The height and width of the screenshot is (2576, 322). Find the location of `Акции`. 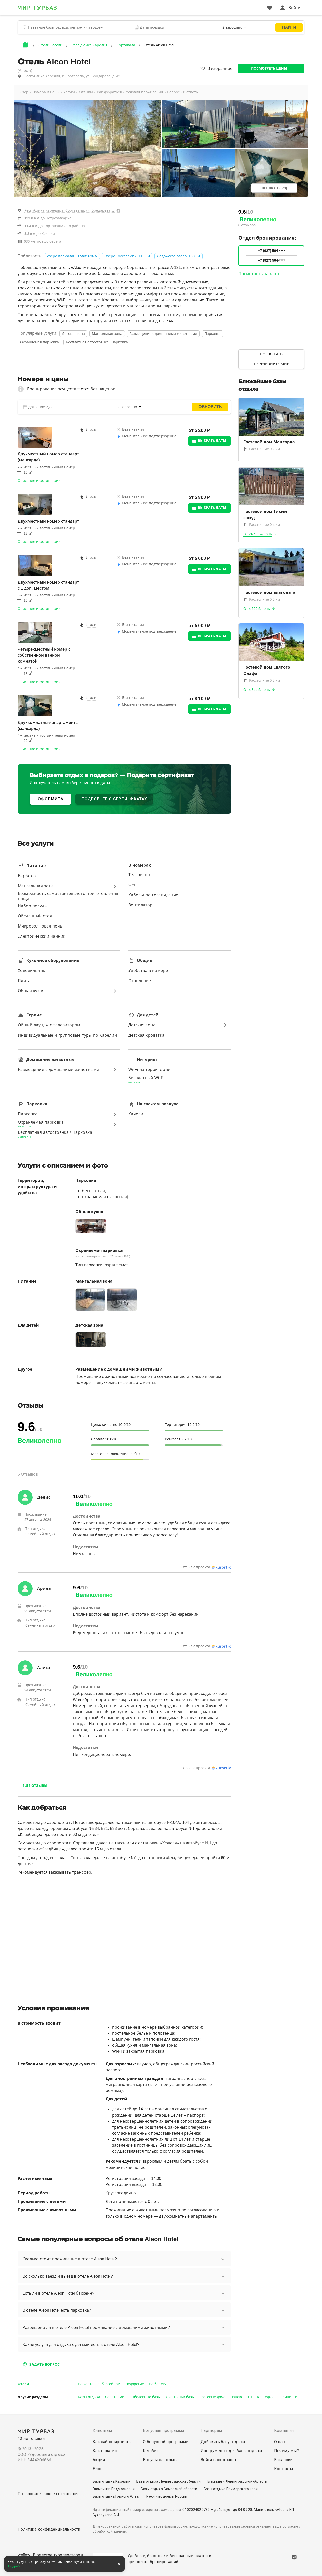

Акции is located at coordinates (99, 2459).